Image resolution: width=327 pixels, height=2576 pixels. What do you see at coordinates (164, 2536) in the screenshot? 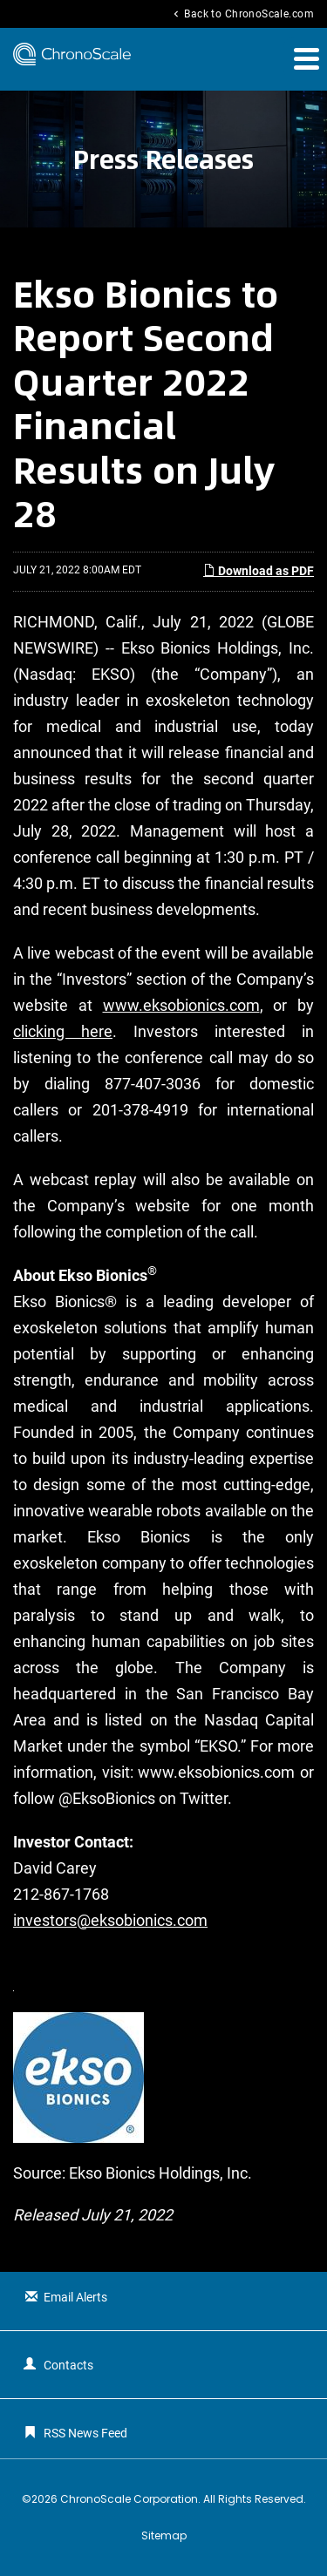
I see `Sitemap` at bounding box center [164, 2536].